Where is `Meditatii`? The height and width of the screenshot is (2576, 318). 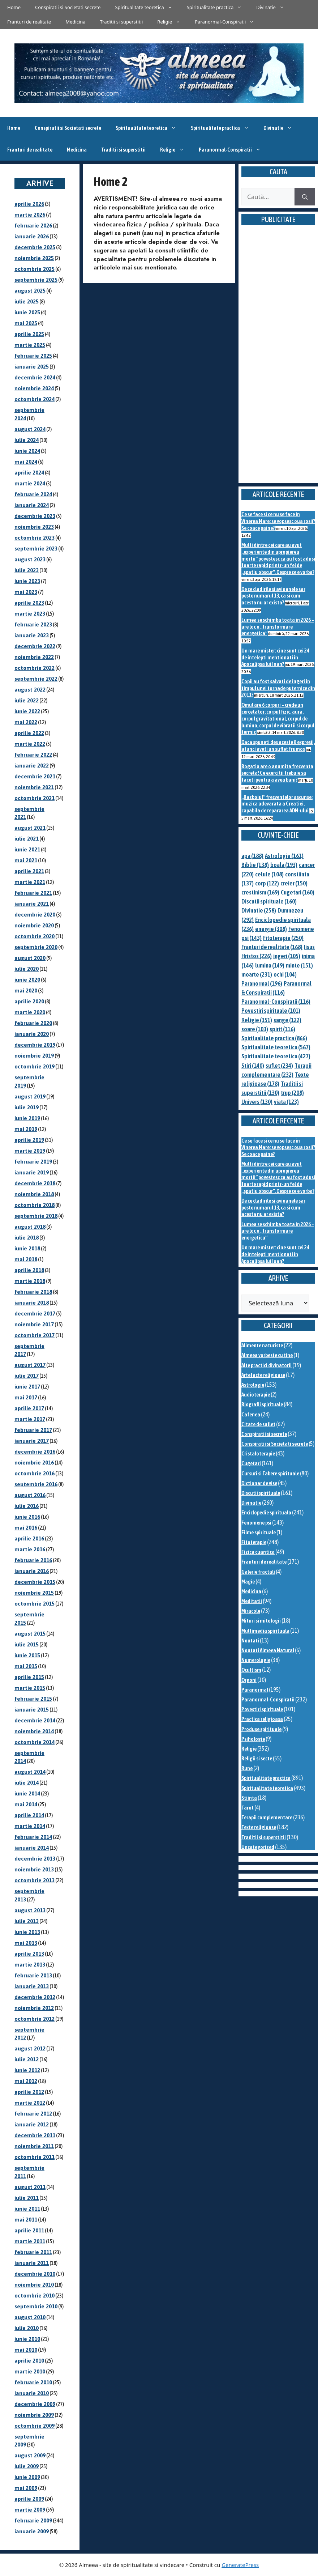 Meditatii is located at coordinates (251, 1601).